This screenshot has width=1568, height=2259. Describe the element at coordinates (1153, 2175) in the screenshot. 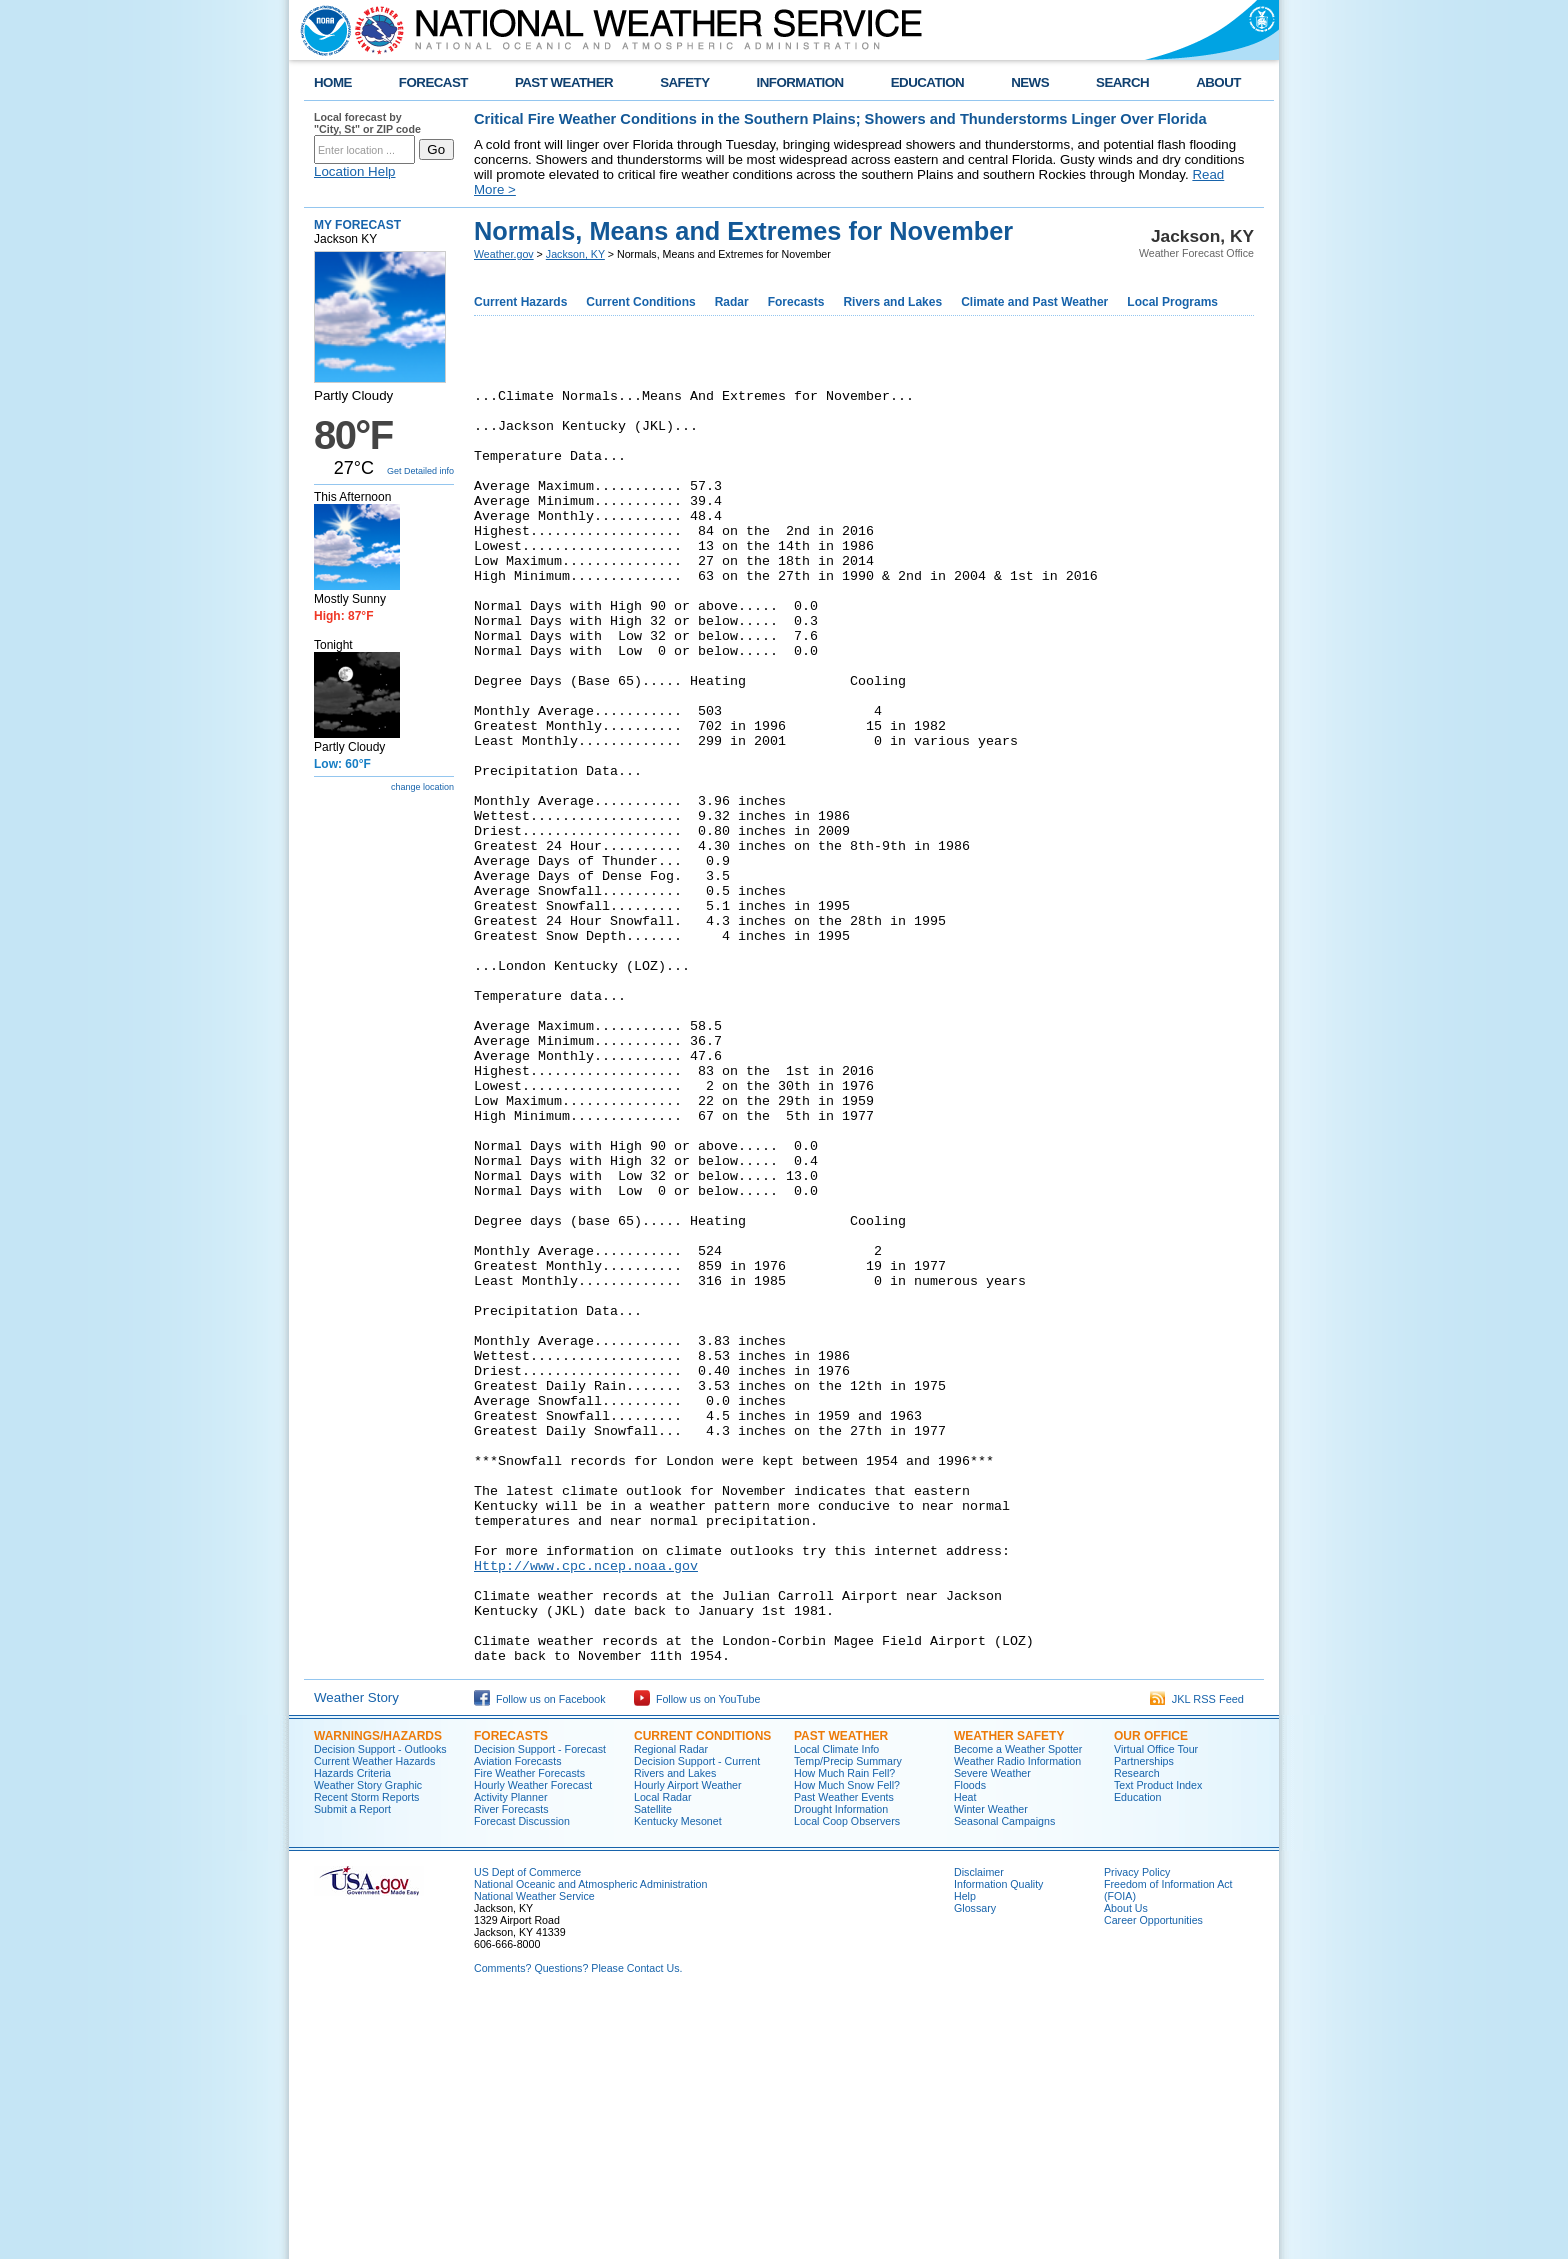

I see `Career Opportunities` at that location.